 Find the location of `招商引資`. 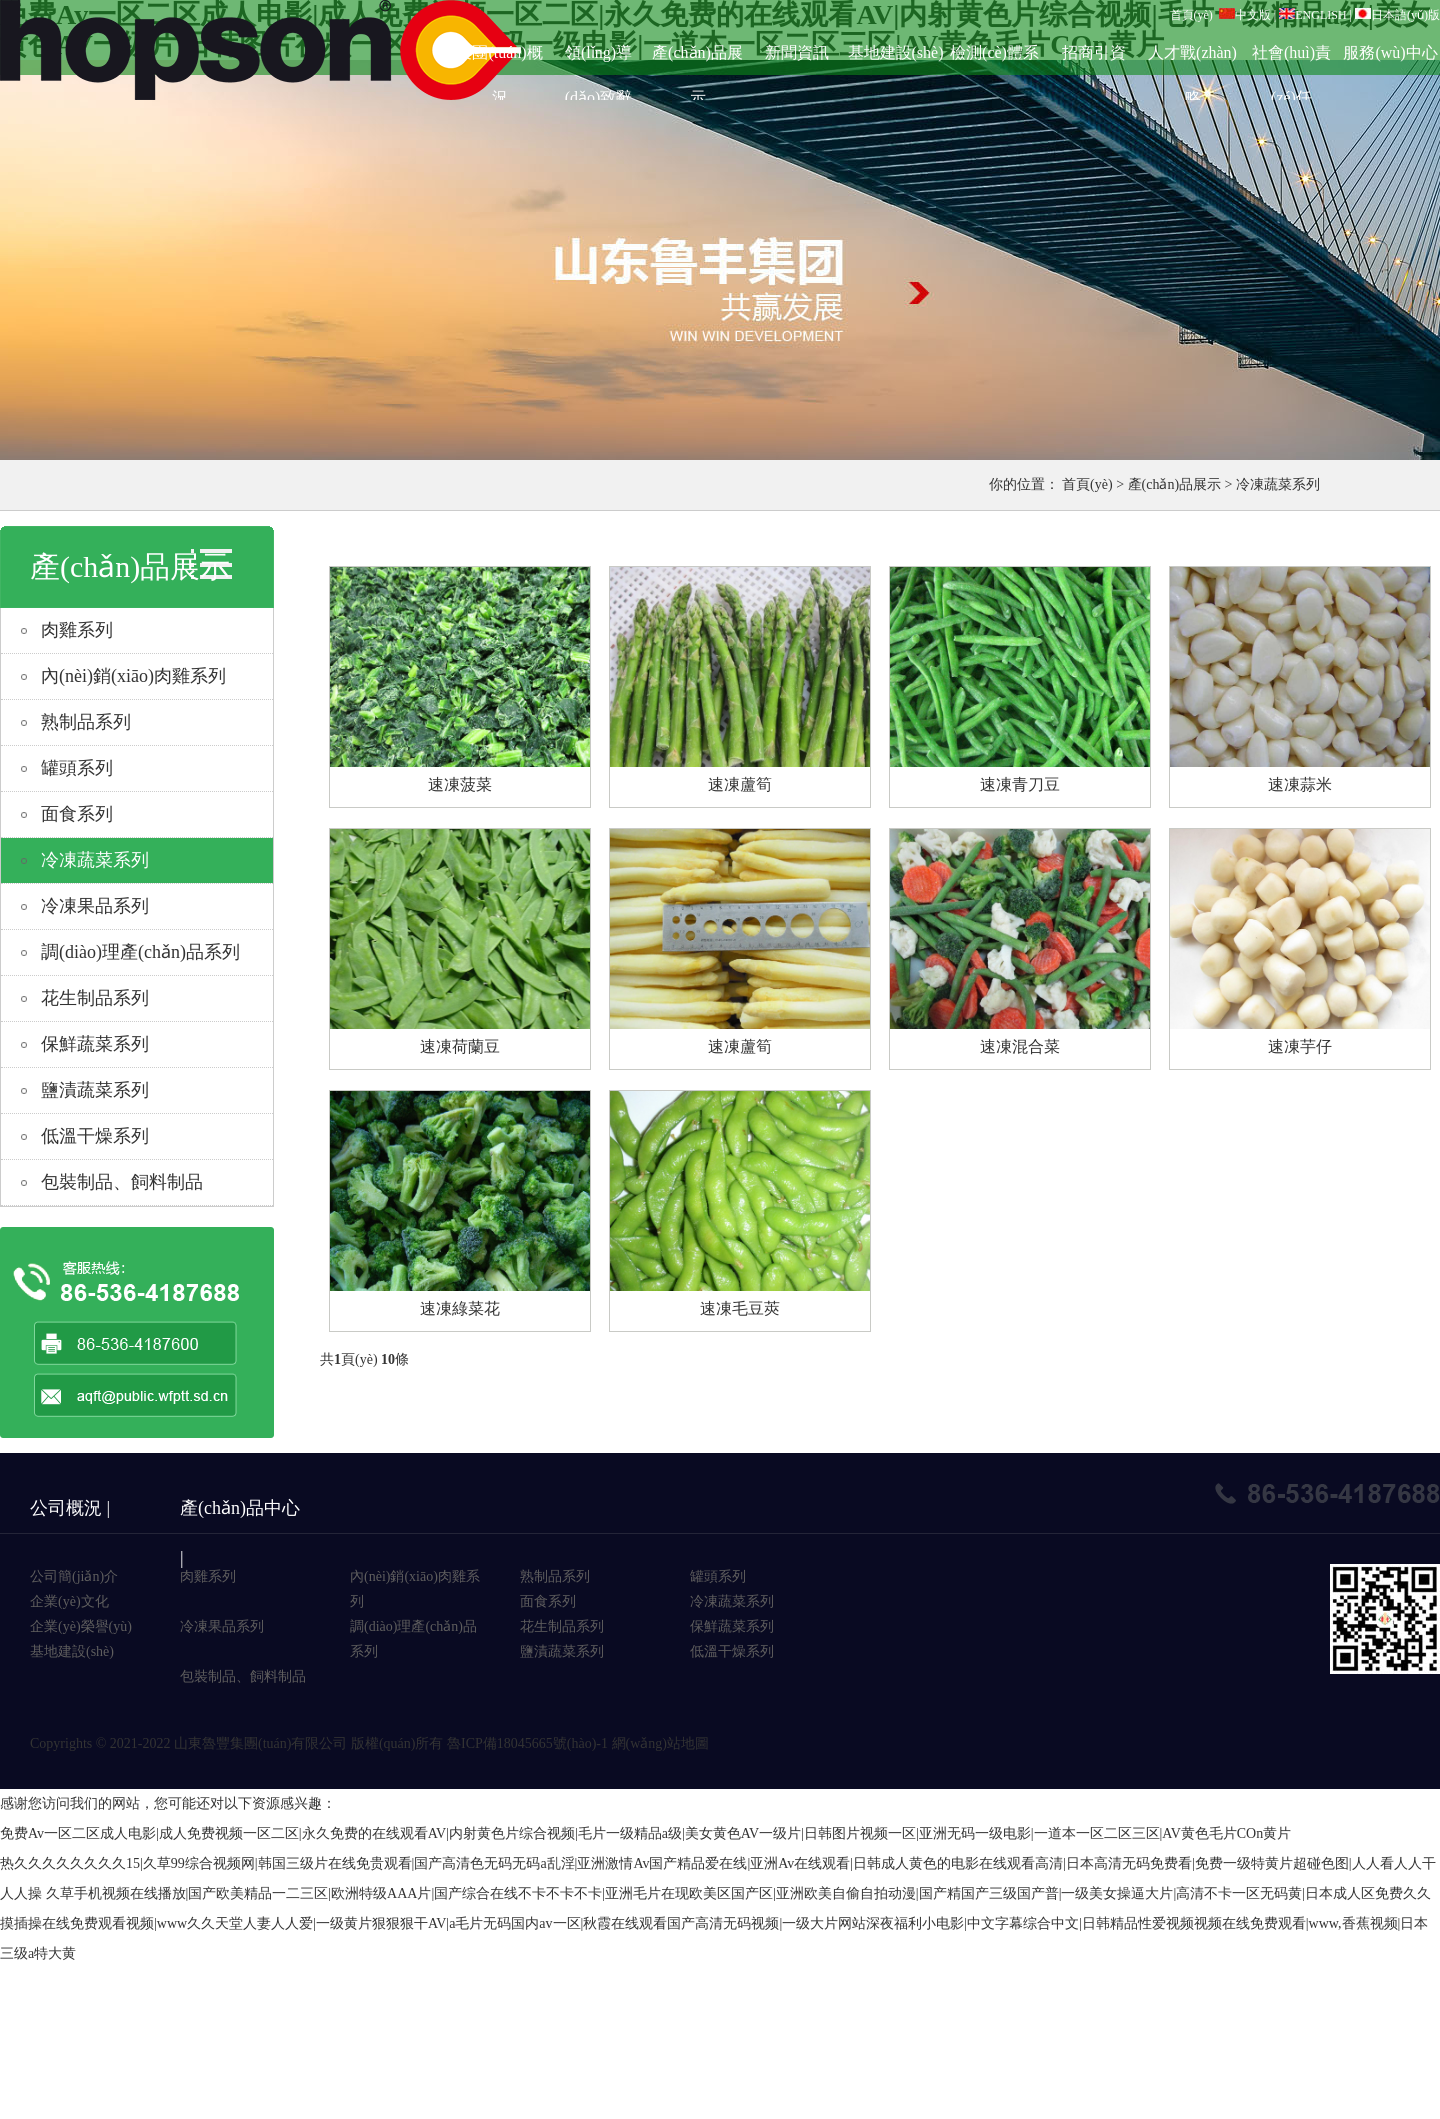

招商引資 is located at coordinates (1094, 52).